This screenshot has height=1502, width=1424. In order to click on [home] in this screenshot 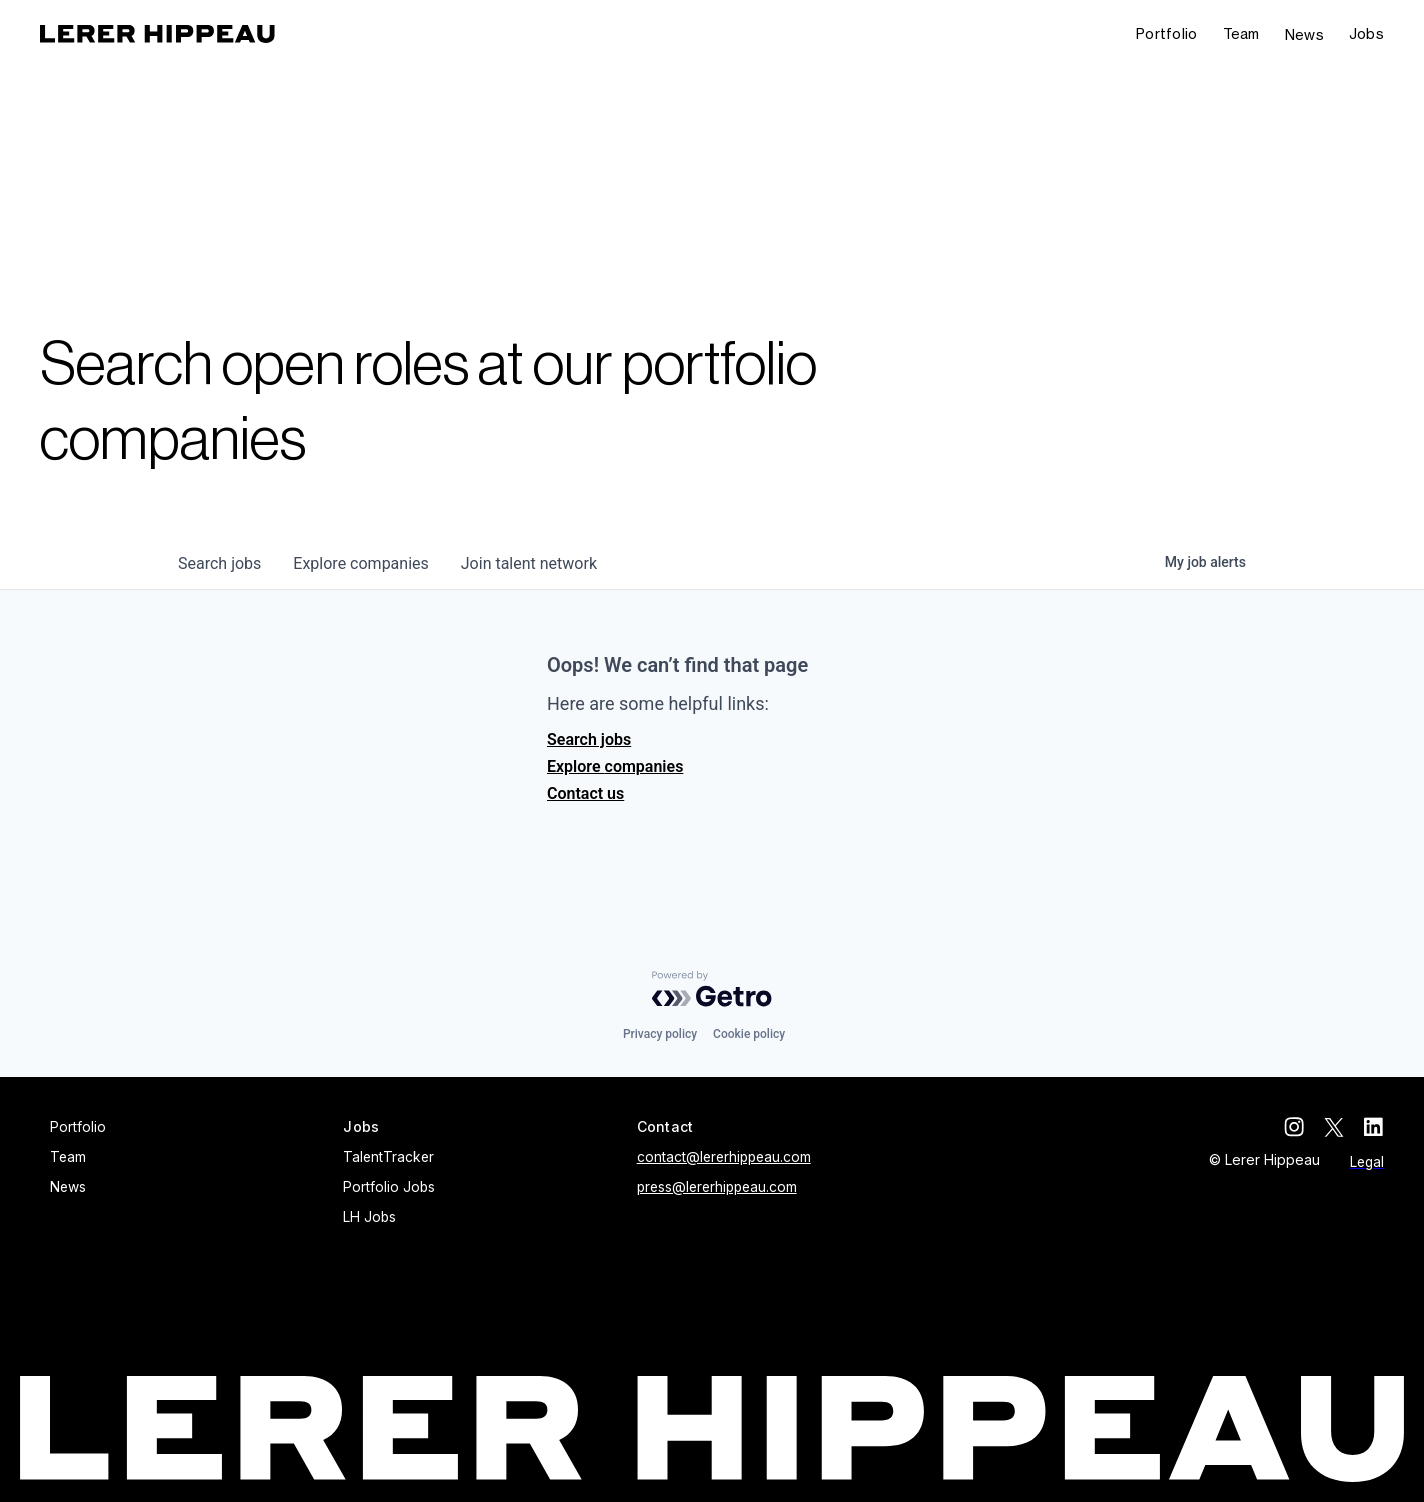, I will do `click(157, 34)`.